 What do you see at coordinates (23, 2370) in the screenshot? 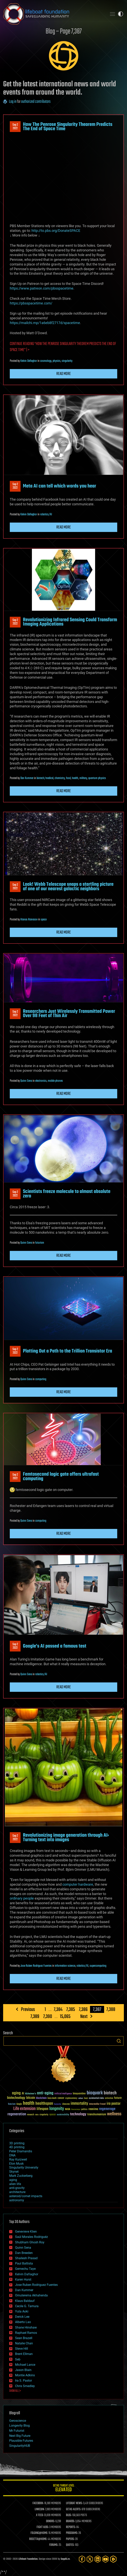
I see `Jason Blain` at bounding box center [23, 2370].